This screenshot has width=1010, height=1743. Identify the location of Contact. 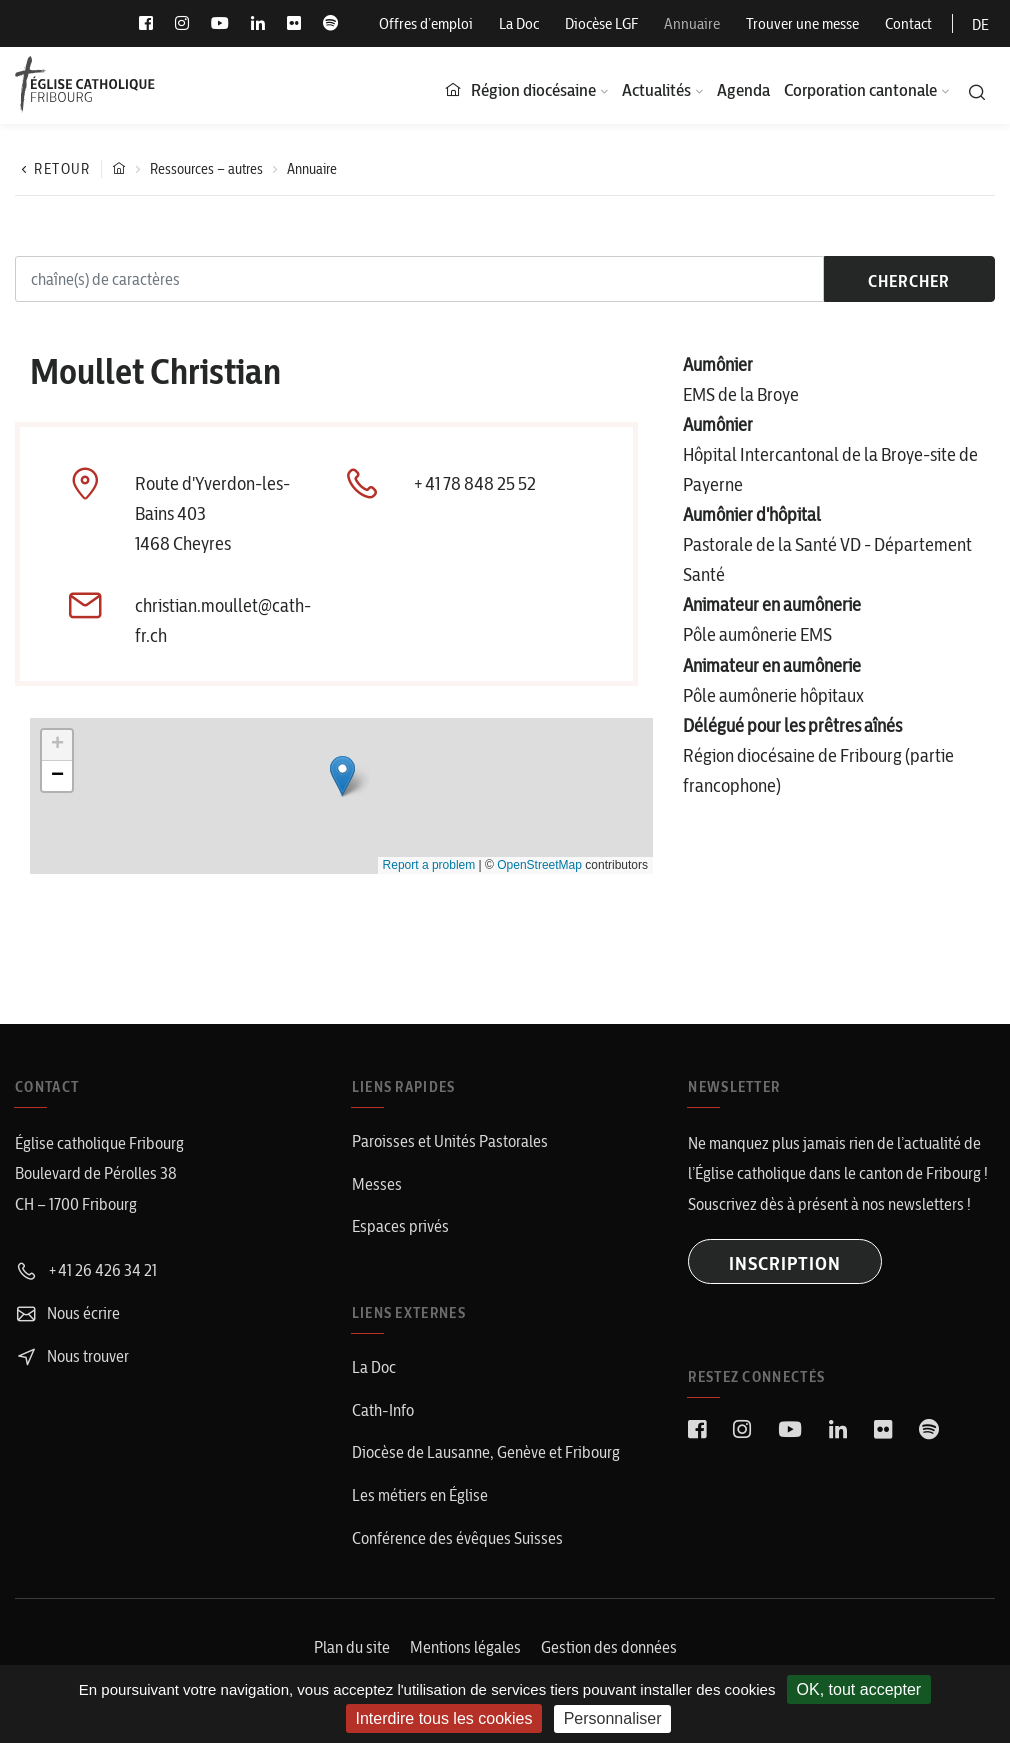
(908, 23).